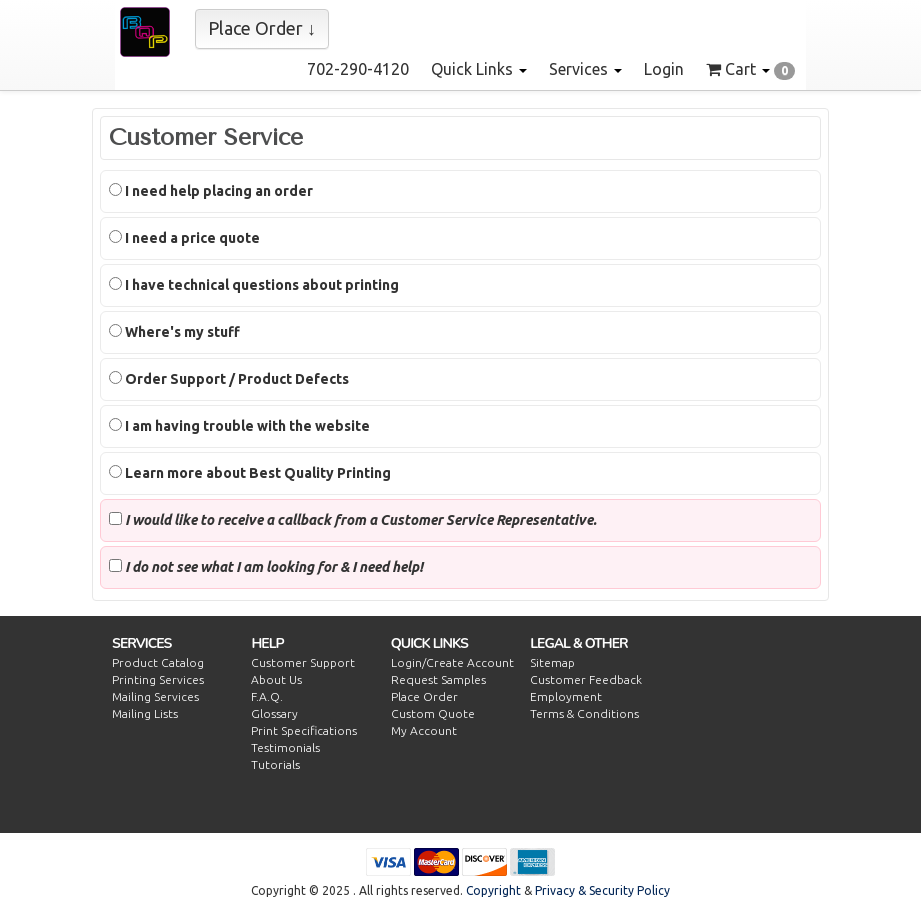 The image size is (921, 922). What do you see at coordinates (174, 332) in the screenshot?
I see `Where's my stuff` at bounding box center [174, 332].